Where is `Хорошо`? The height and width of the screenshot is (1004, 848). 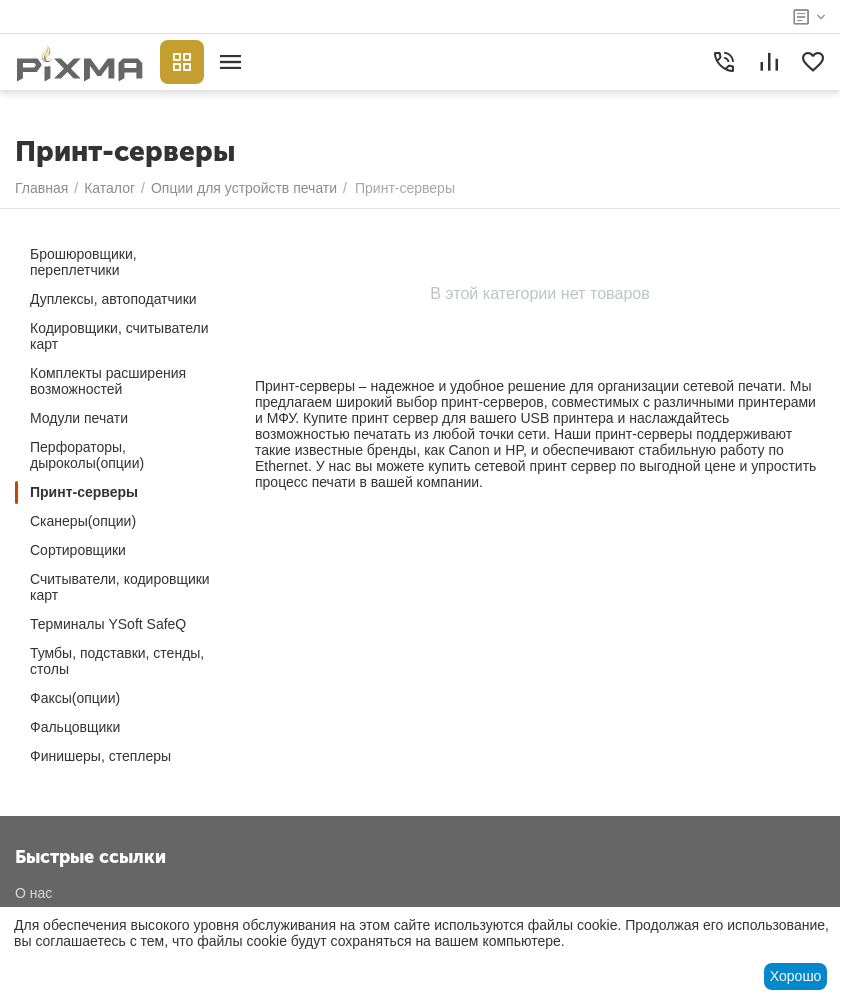 Хорошо is located at coordinates (796, 976).